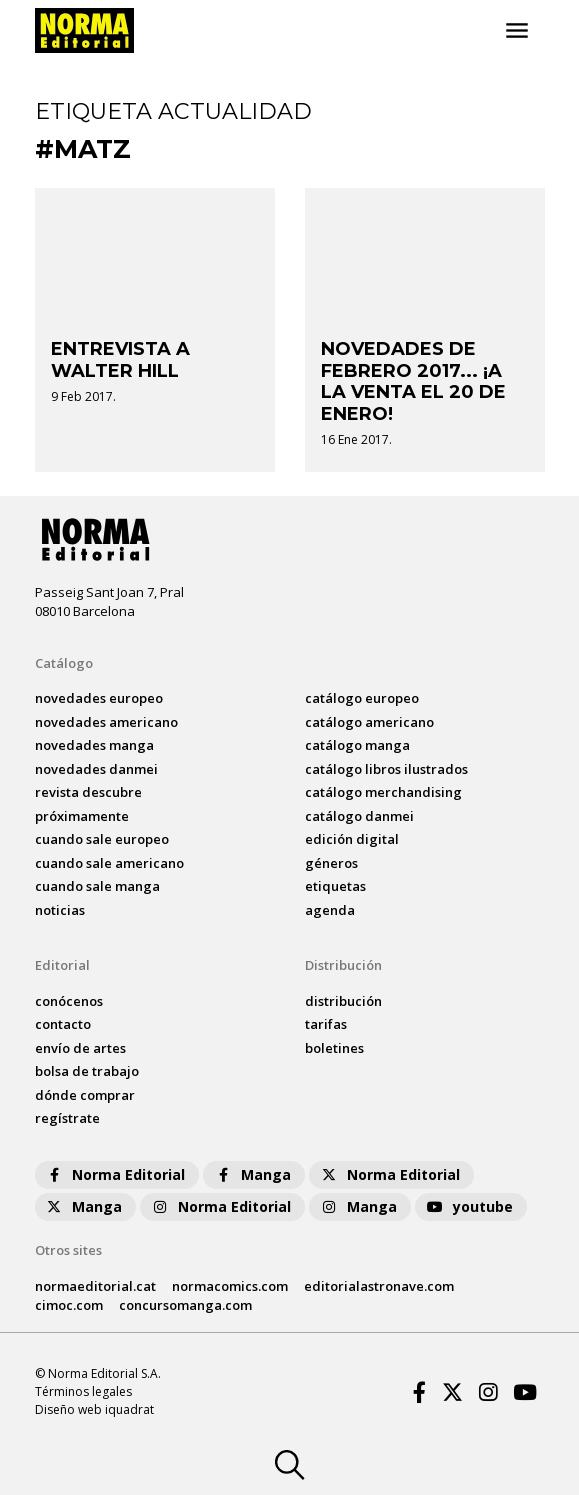 The height and width of the screenshot is (1495, 579). I want to click on novedades Danmei, so click(96, 769).